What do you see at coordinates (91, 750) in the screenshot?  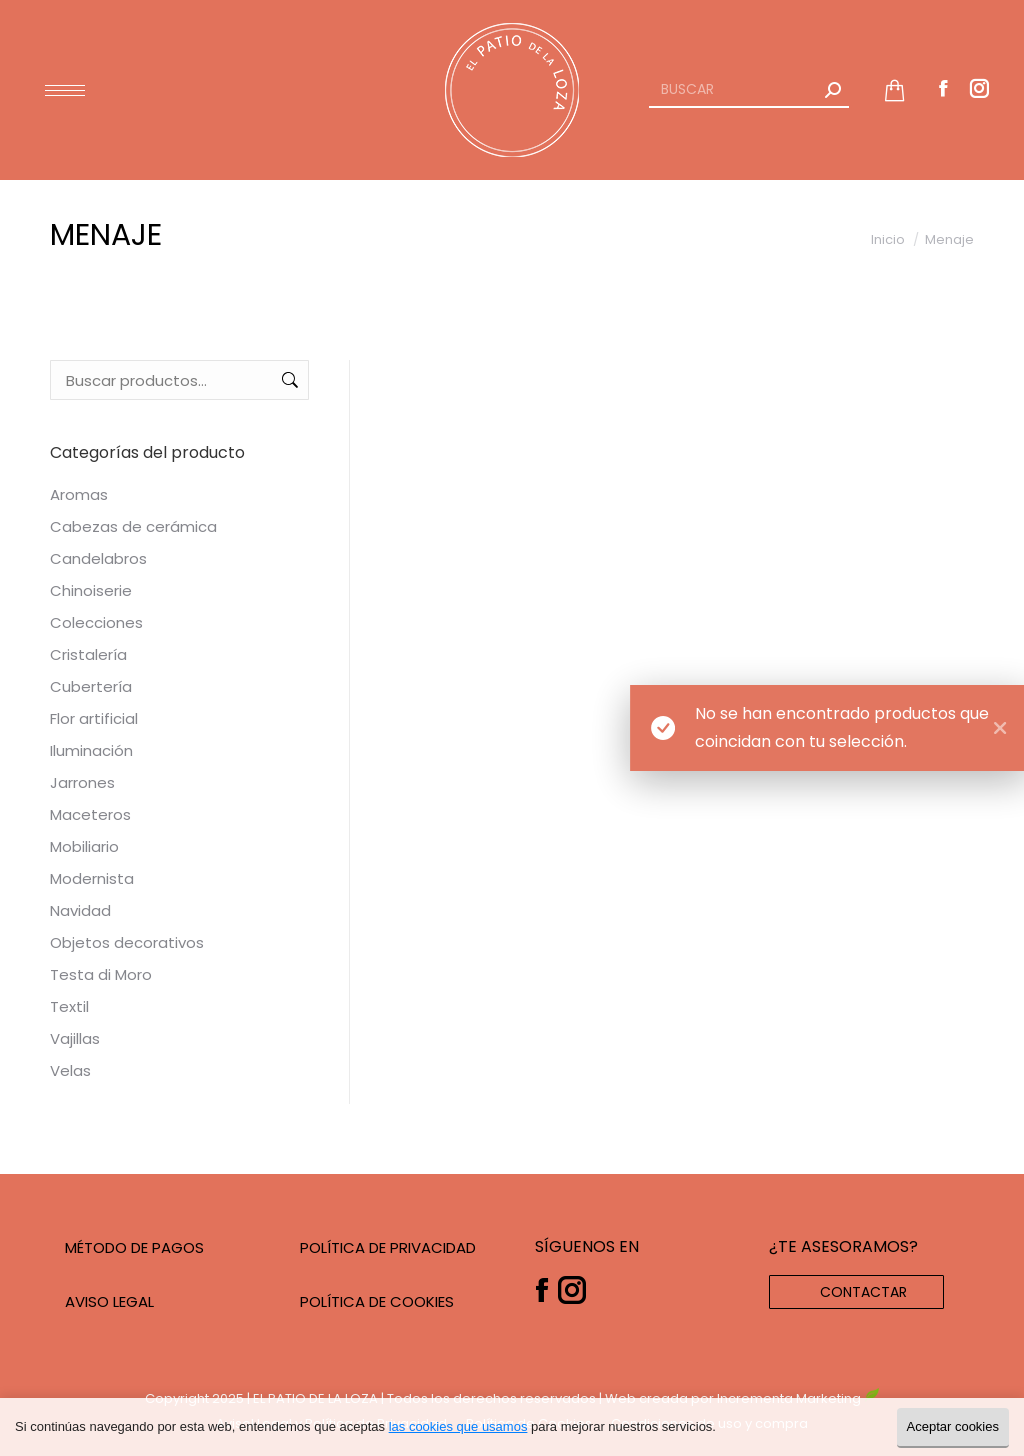 I see `Iluminación` at bounding box center [91, 750].